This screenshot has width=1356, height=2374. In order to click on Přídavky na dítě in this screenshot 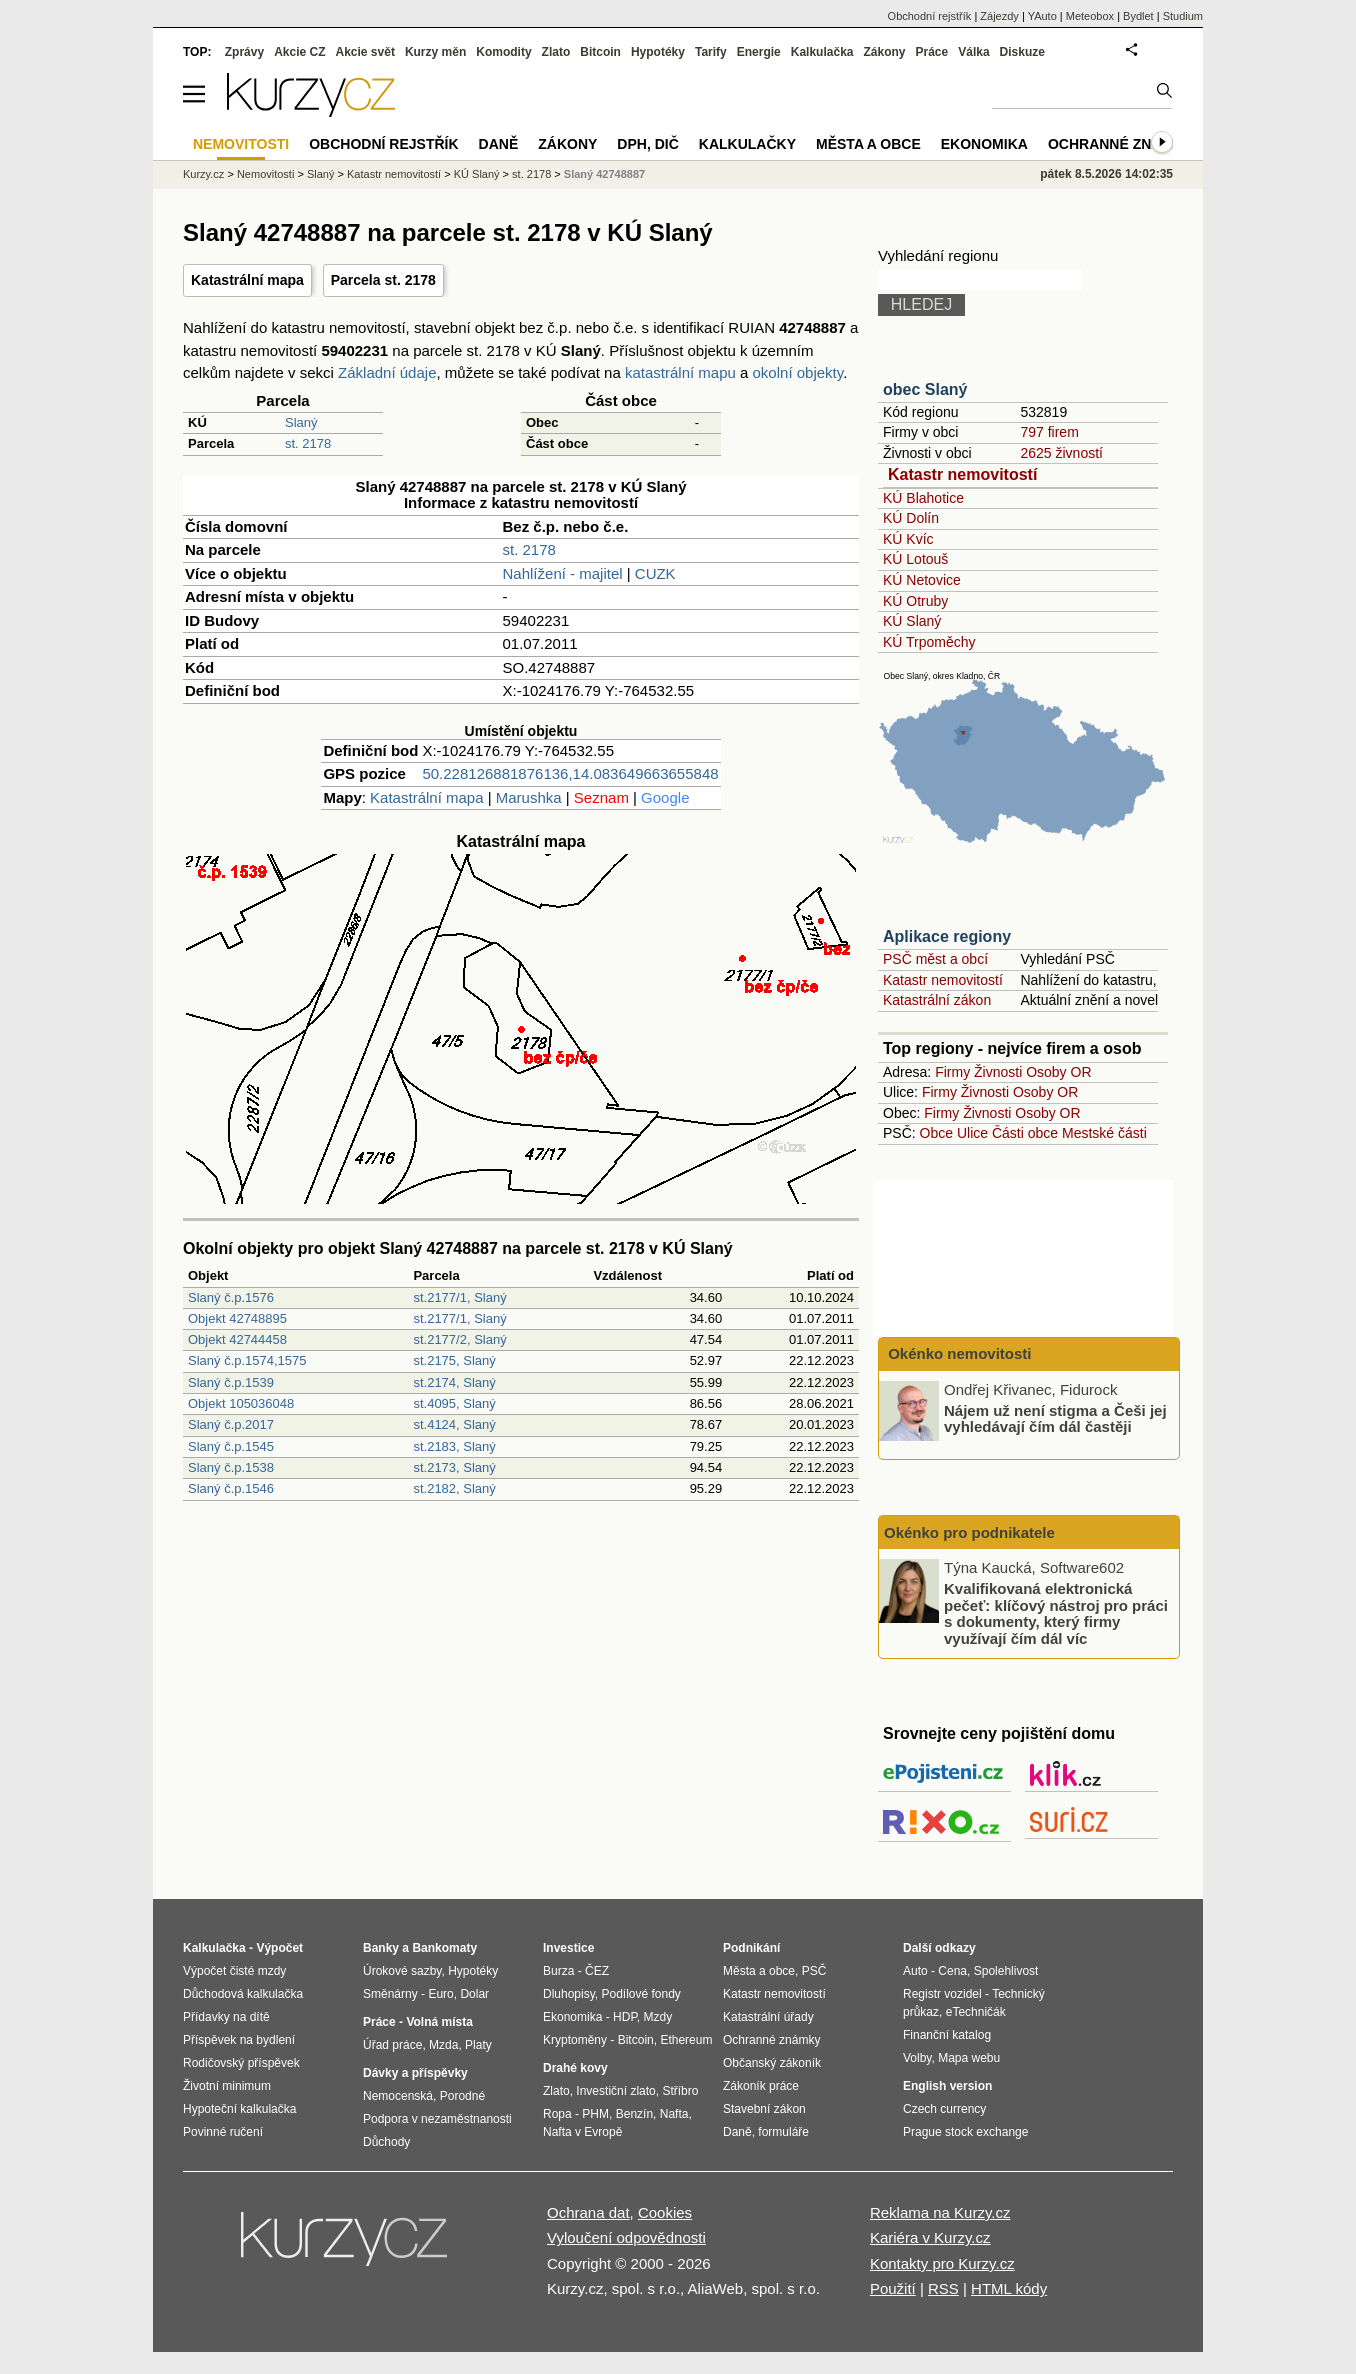, I will do `click(226, 2017)`.